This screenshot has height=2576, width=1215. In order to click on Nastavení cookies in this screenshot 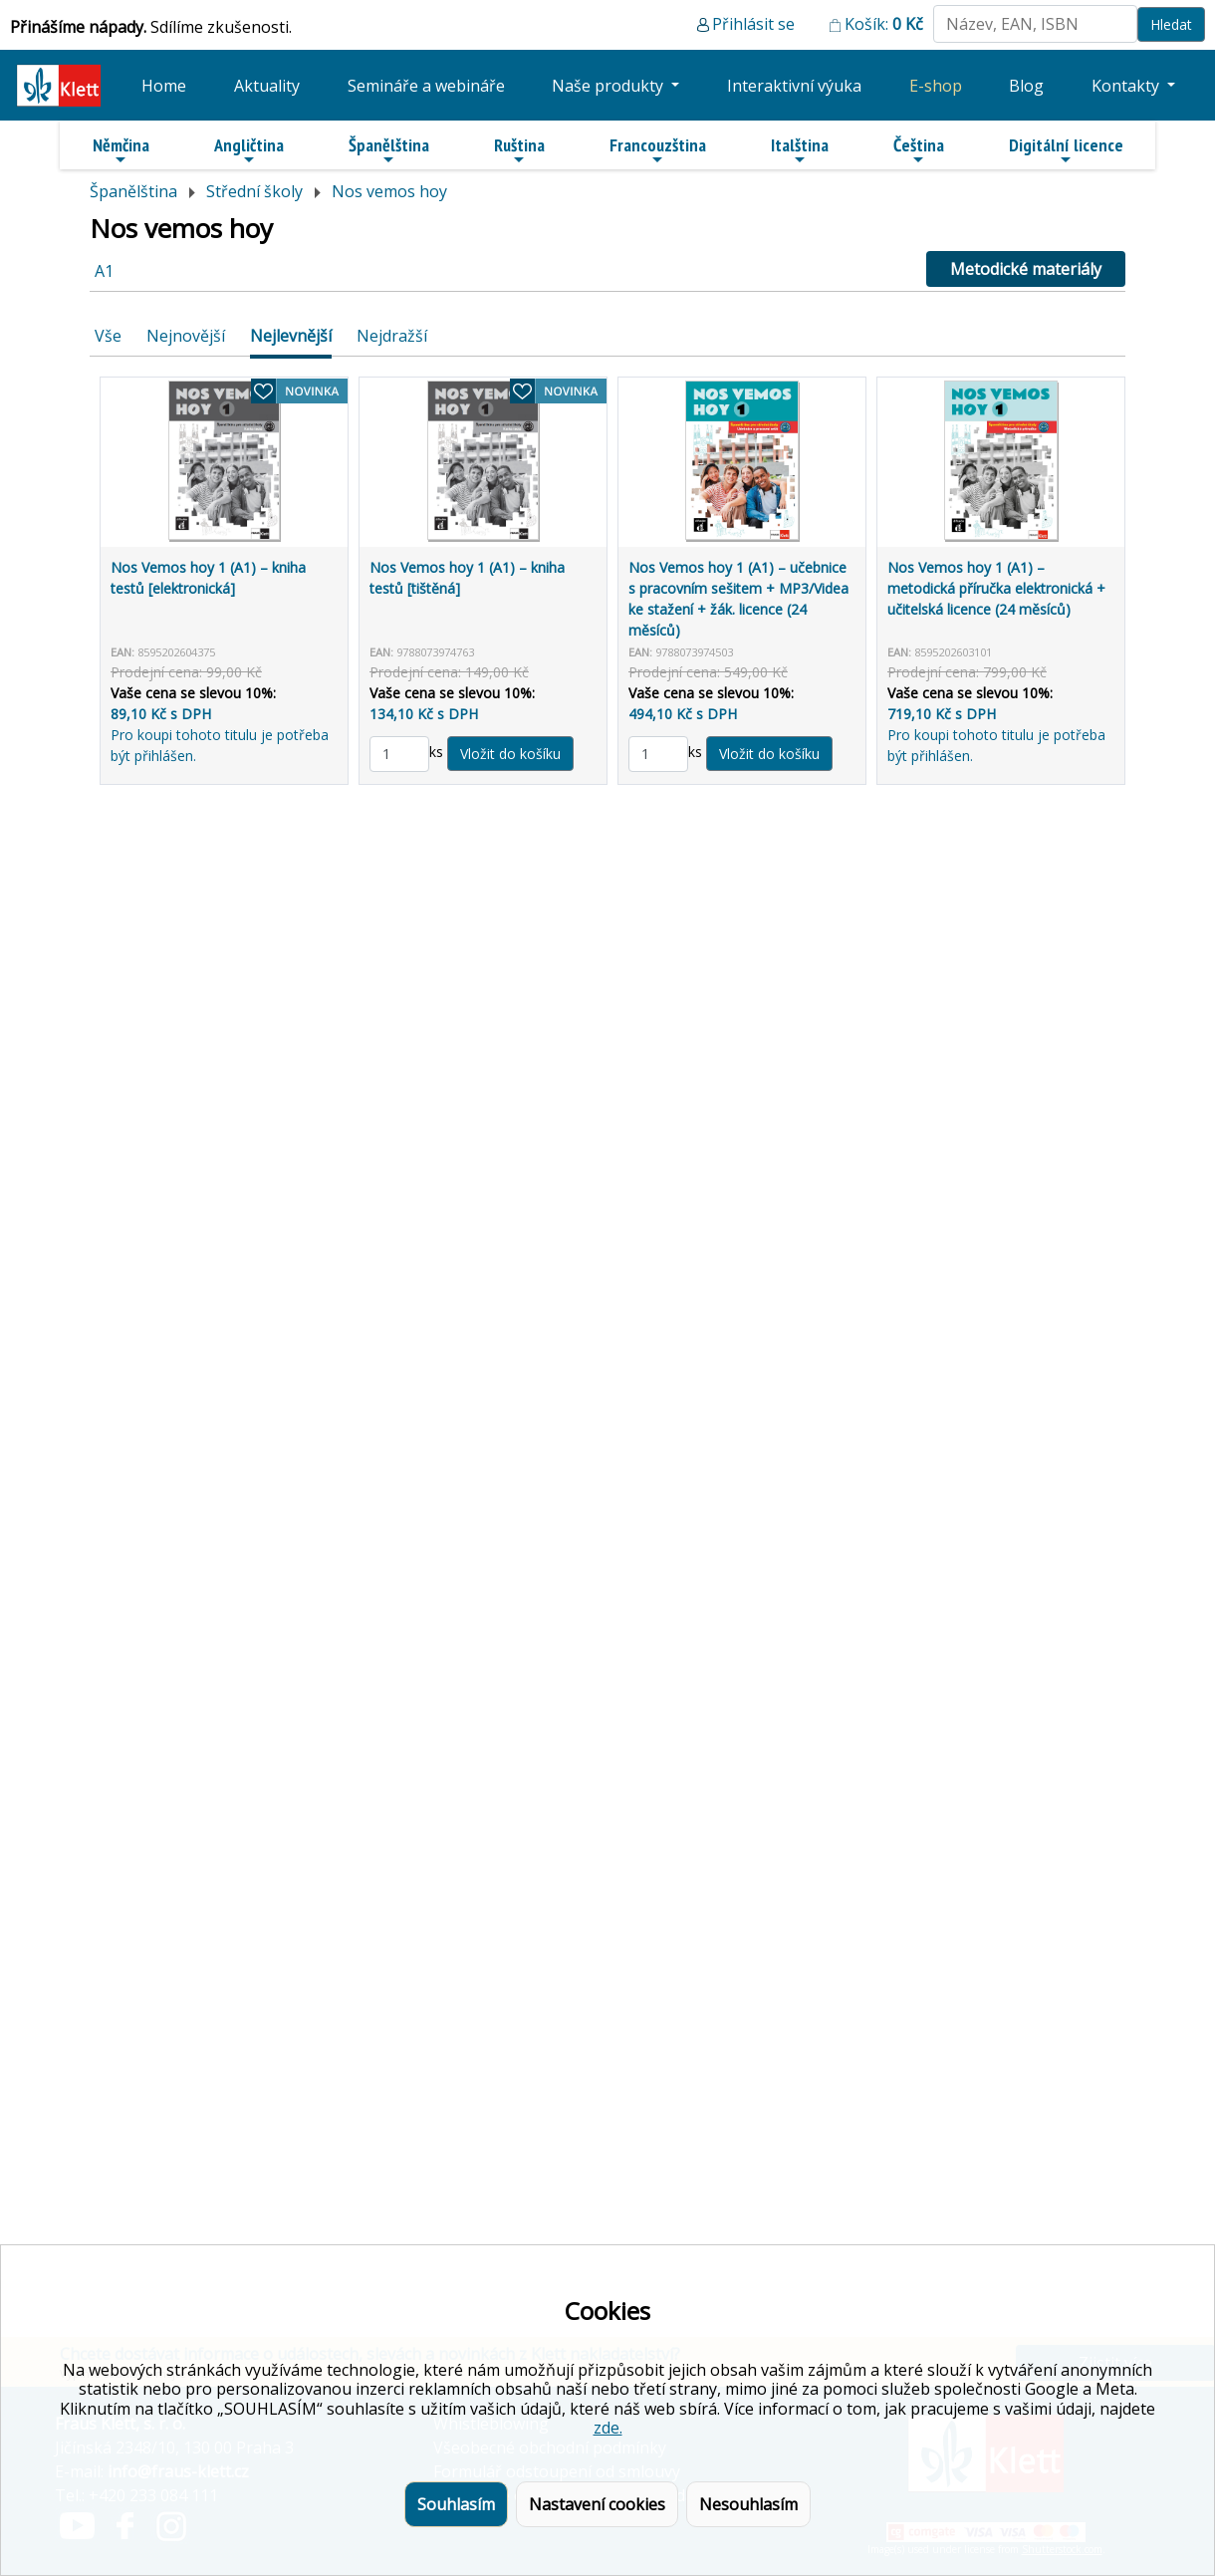, I will do `click(597, 2504)`.